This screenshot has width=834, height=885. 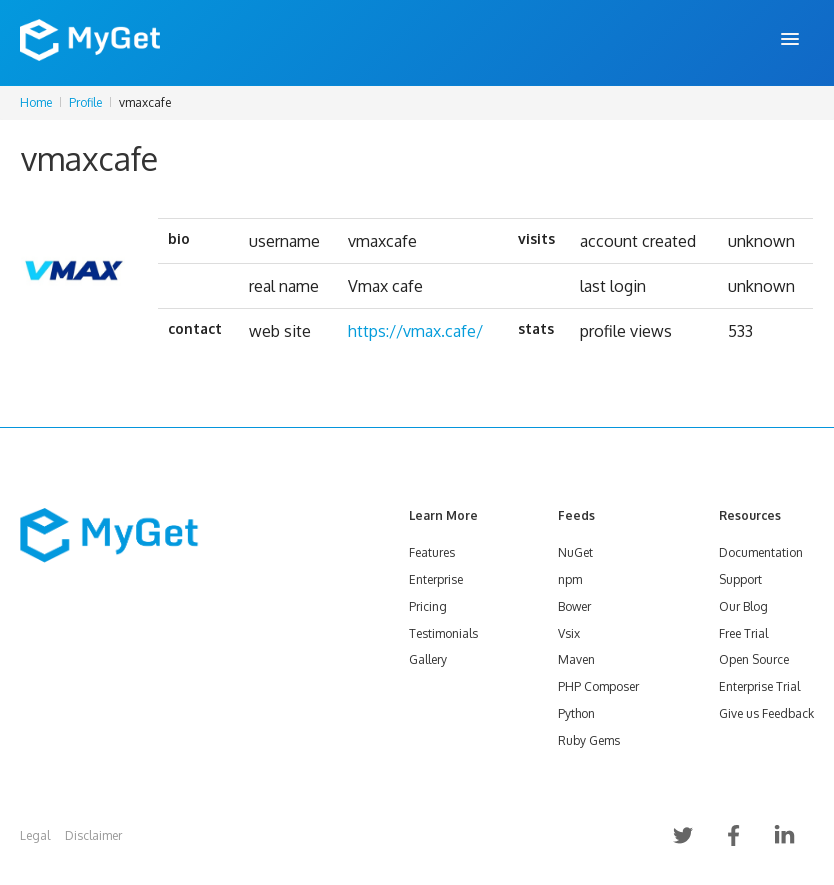 I want to click on Python, so click(x=576, y=713).